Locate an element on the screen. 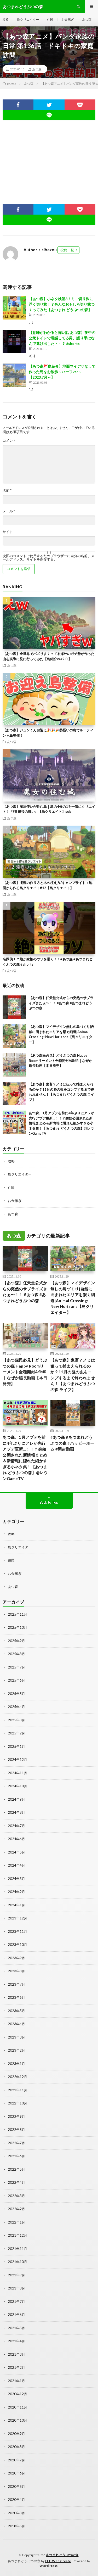 The width and height of the screenshot is (98, 2576). 2020年7月 is located at coordinates (16, 2460).